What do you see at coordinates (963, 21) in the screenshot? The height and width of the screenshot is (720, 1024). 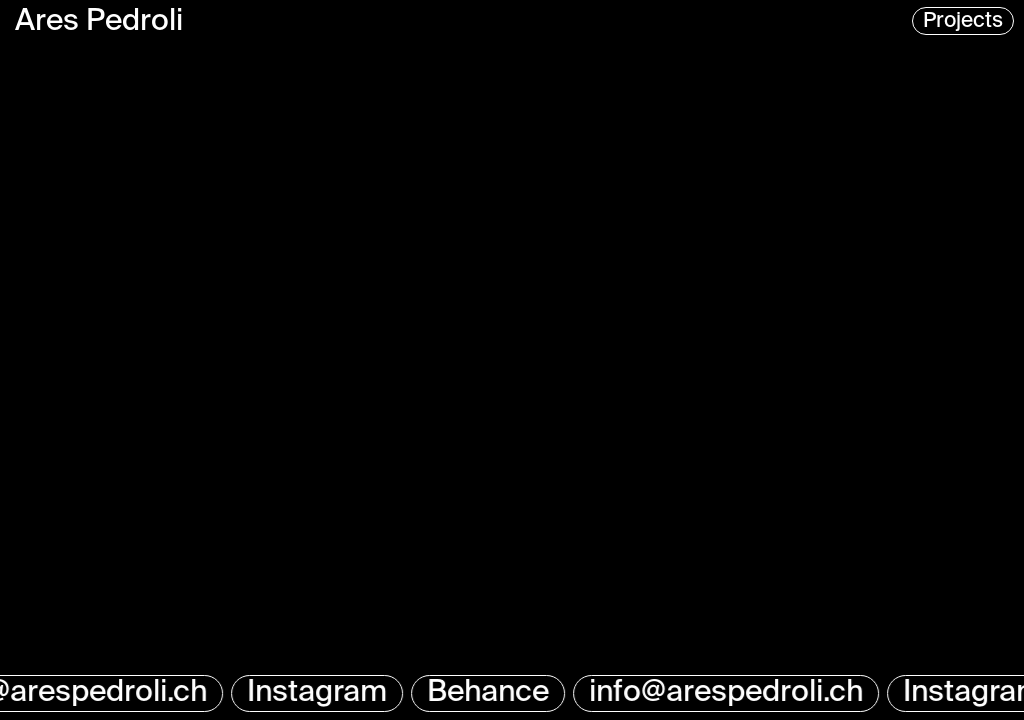 I see `Projects` at bounding box center [963, 21].